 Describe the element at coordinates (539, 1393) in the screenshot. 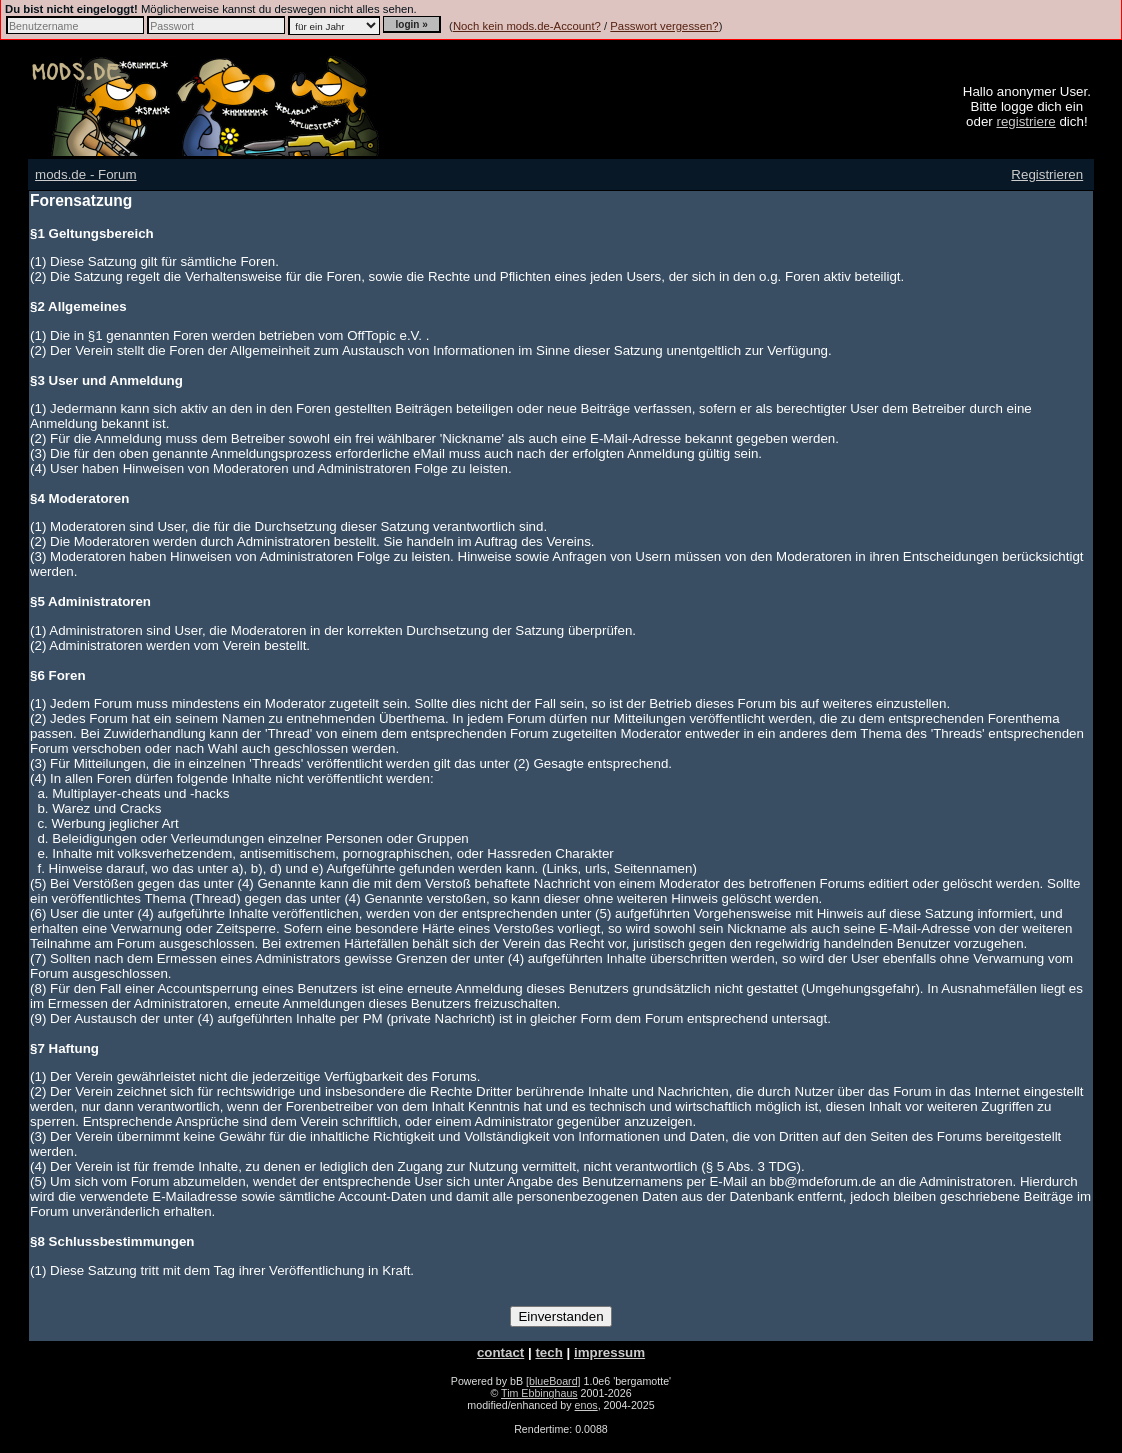

I see `Tim Ebbinghaus` at that location.